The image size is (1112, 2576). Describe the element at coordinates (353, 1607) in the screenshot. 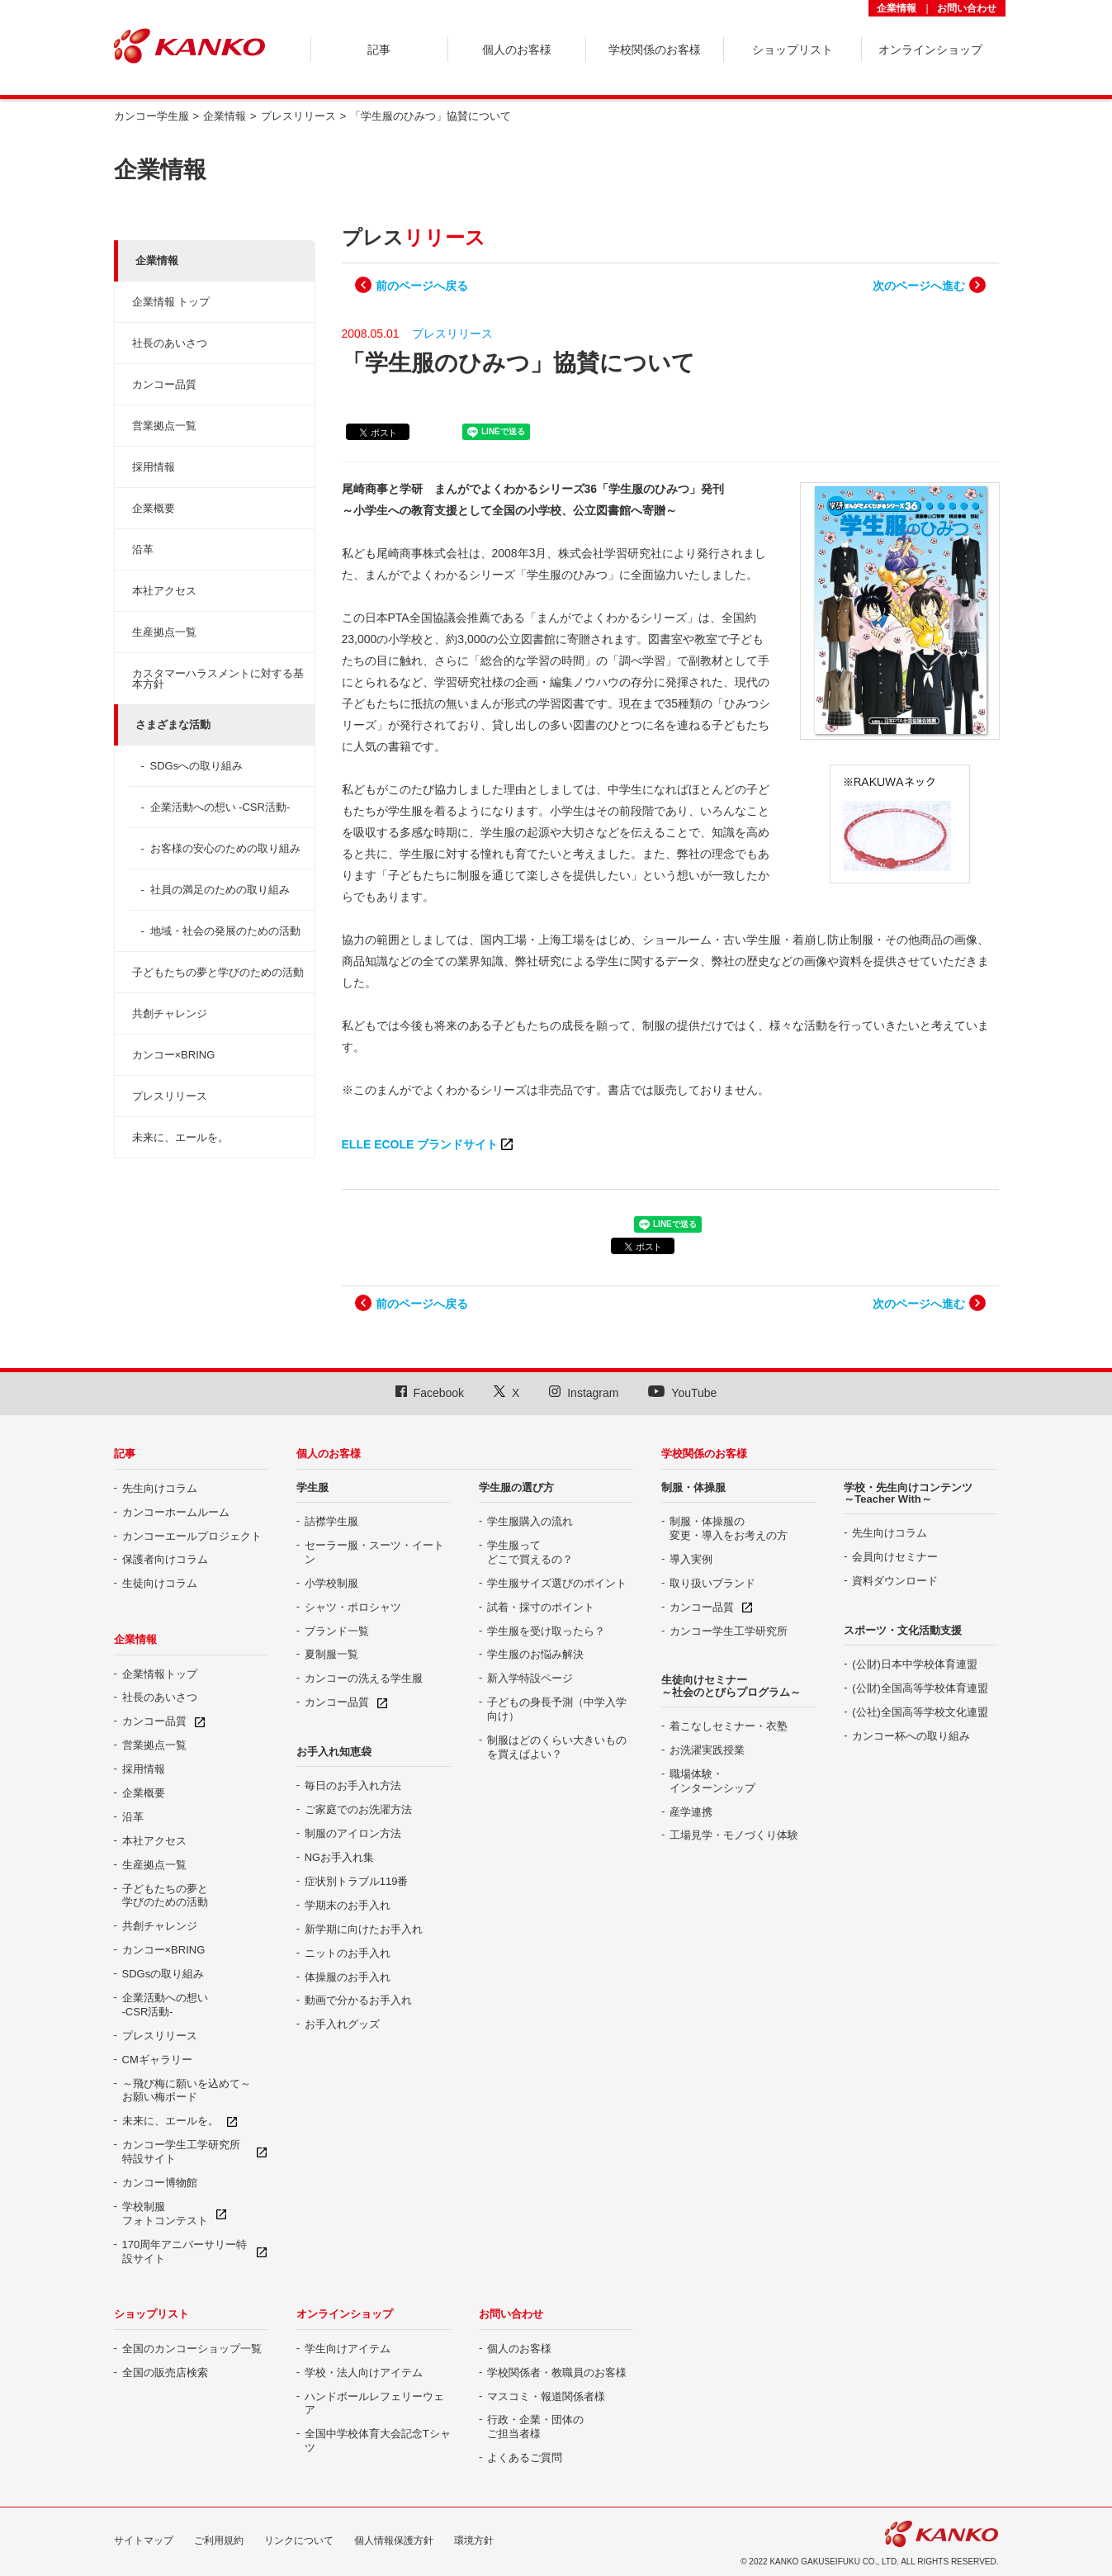

I see `シャツ・ポロシャツ` at that location.